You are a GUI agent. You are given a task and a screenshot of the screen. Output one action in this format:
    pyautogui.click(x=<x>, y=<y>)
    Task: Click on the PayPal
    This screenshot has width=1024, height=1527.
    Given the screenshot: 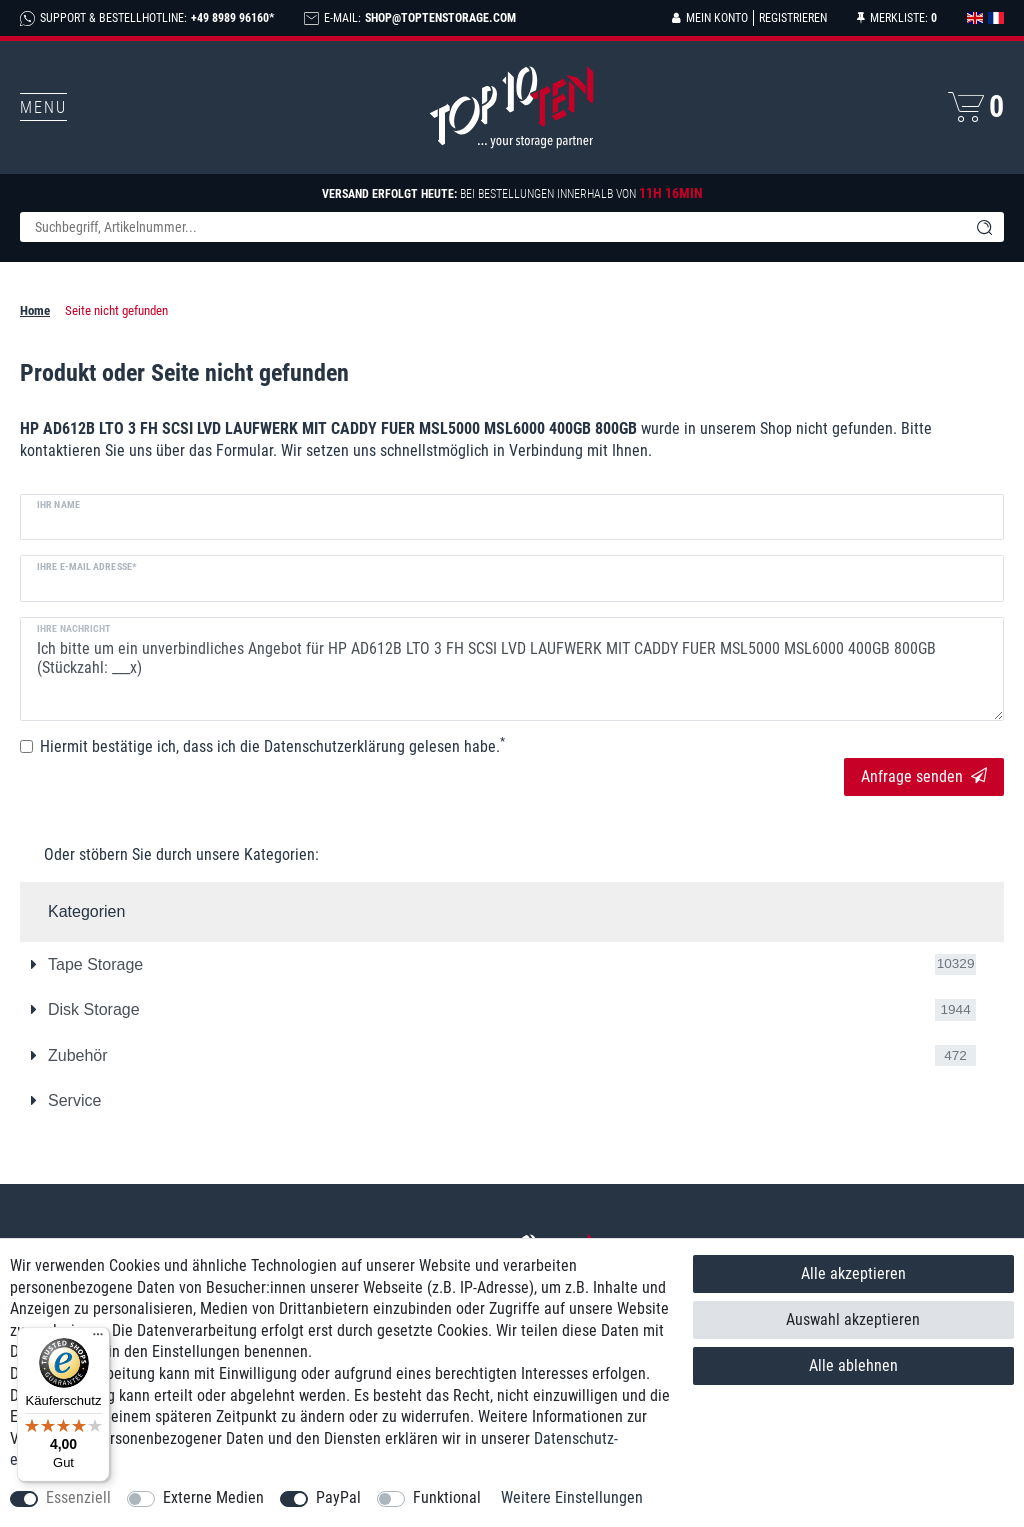 What is the action you would take?
    pyautogui.click(x=338, y=1497)
    